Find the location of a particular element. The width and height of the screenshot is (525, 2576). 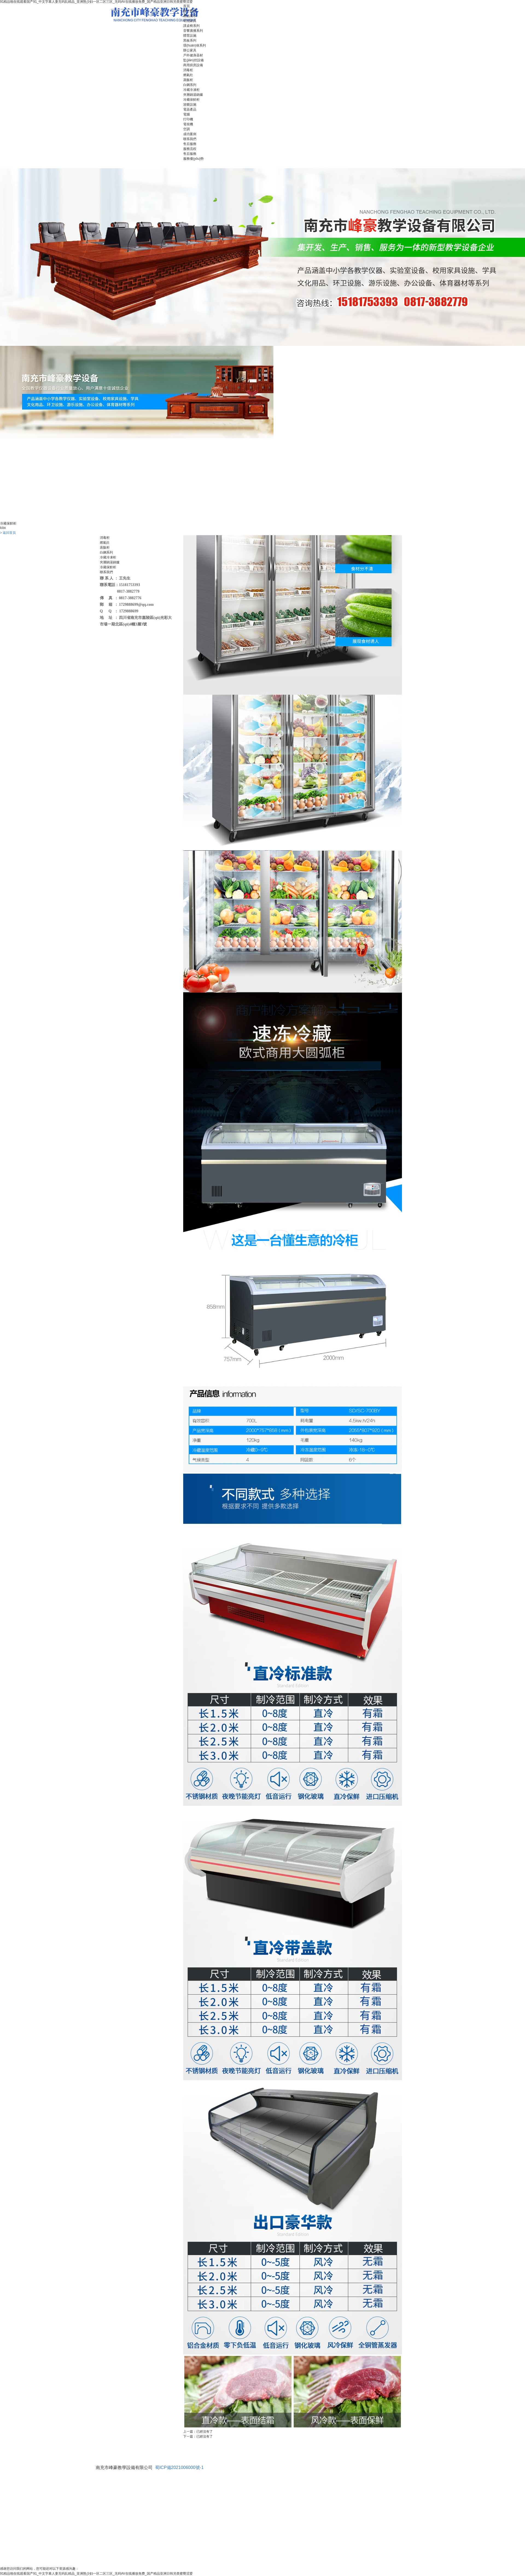

燃氣灶 is located at coordinates (188, 75).